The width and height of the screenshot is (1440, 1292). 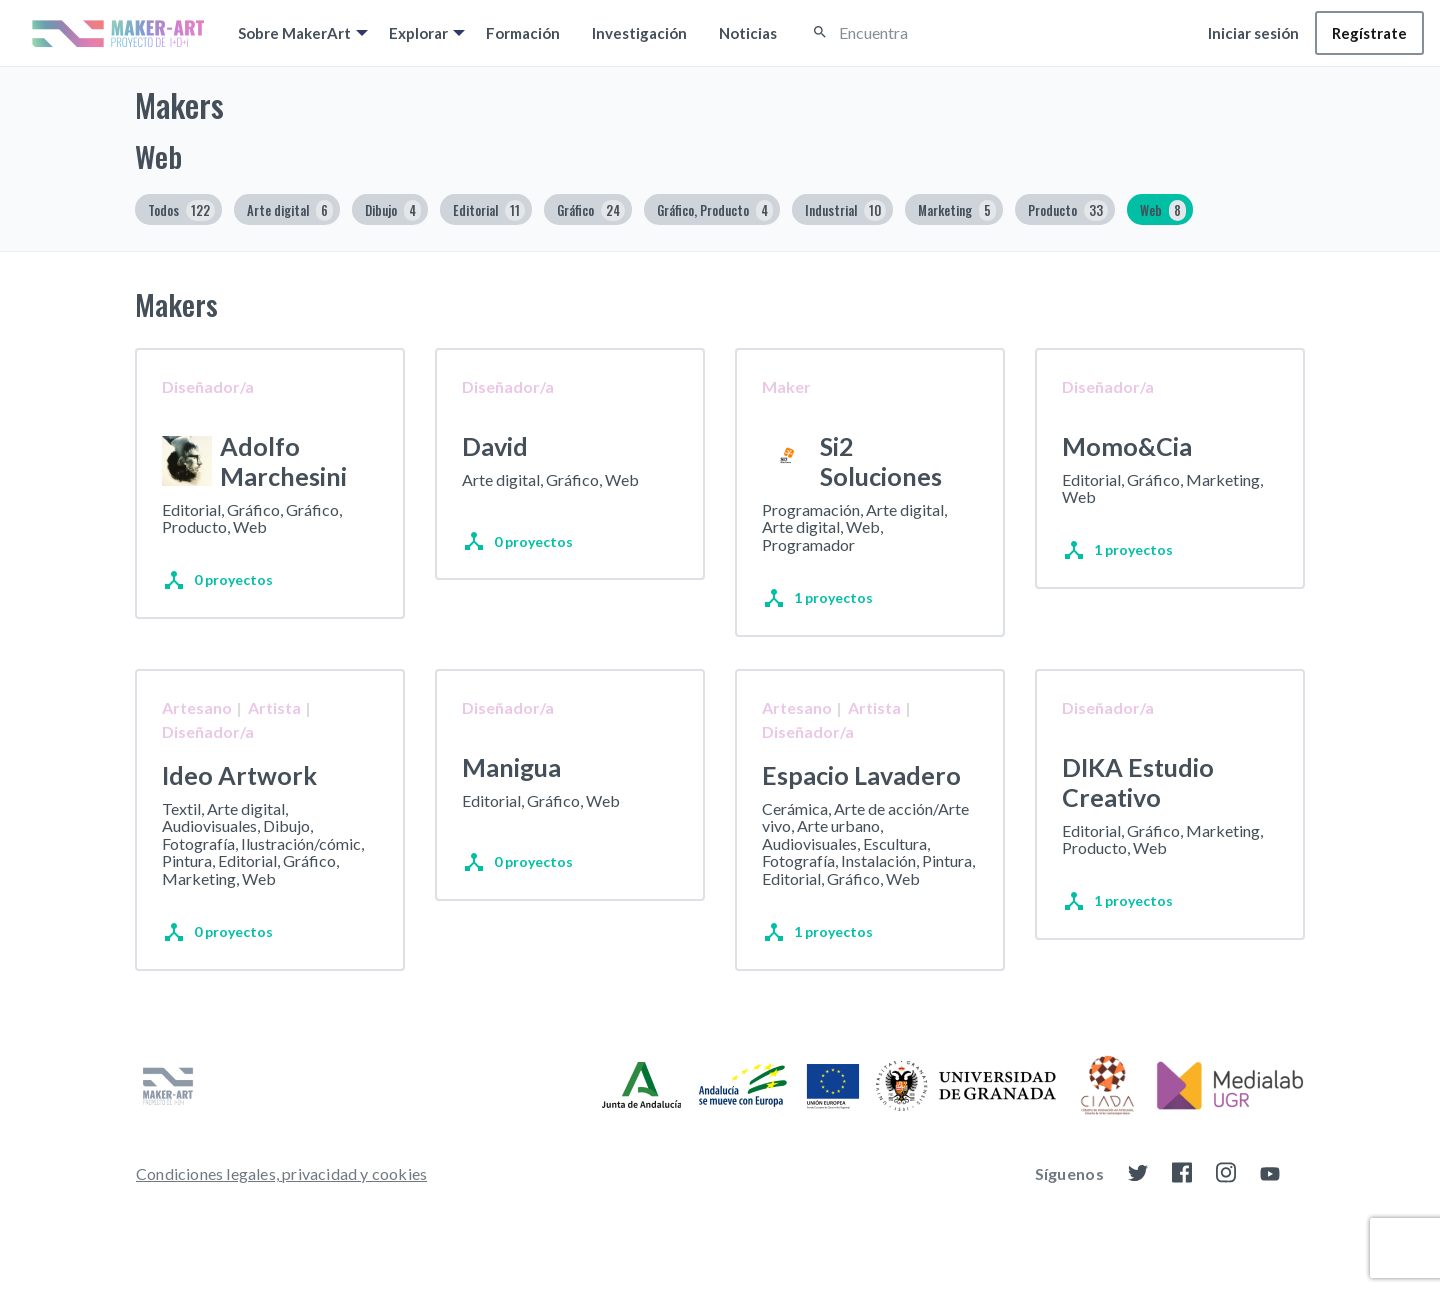 I want to click on Noticias, so click(x=748, y=33).